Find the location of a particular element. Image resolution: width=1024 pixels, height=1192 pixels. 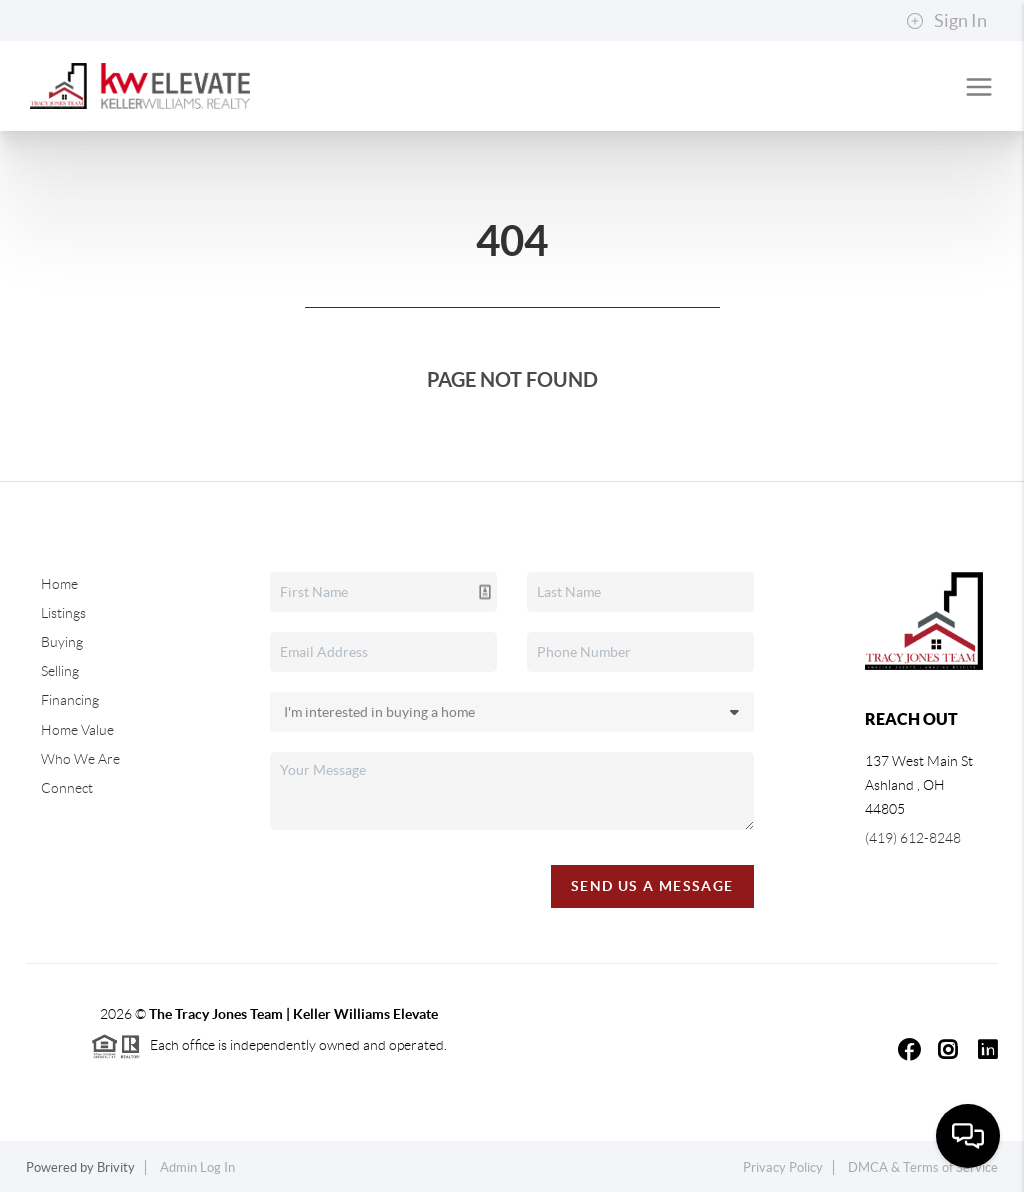

Connect is located at coordinates (67, 788).